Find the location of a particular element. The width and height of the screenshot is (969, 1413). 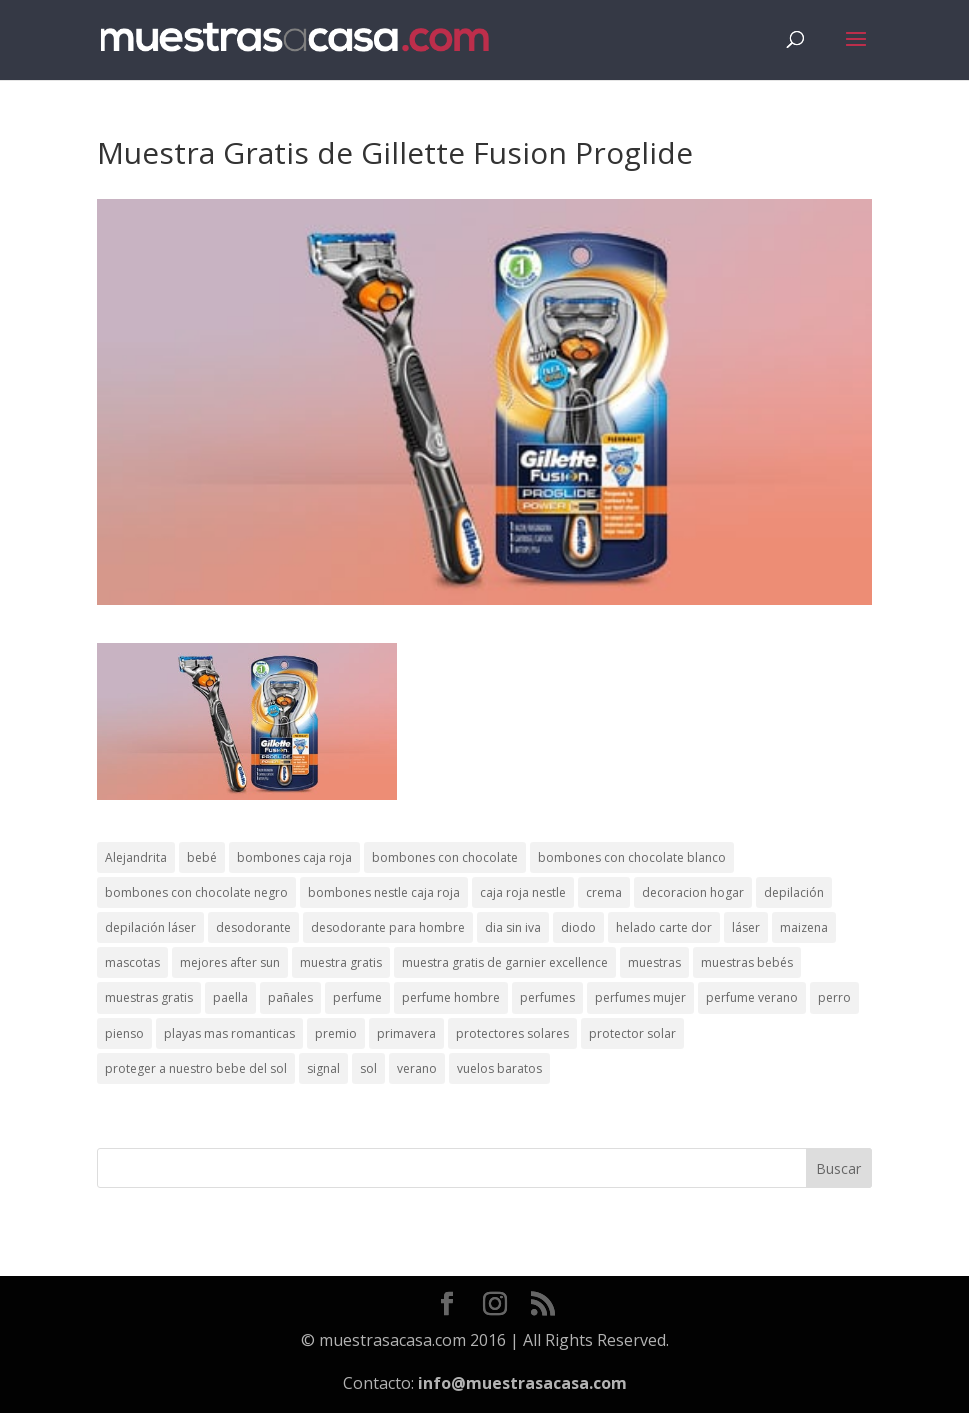

bombones con chocolate blanco [bombones con chocolate blanco (2 elementos)] is located at coordinates (632, 857).